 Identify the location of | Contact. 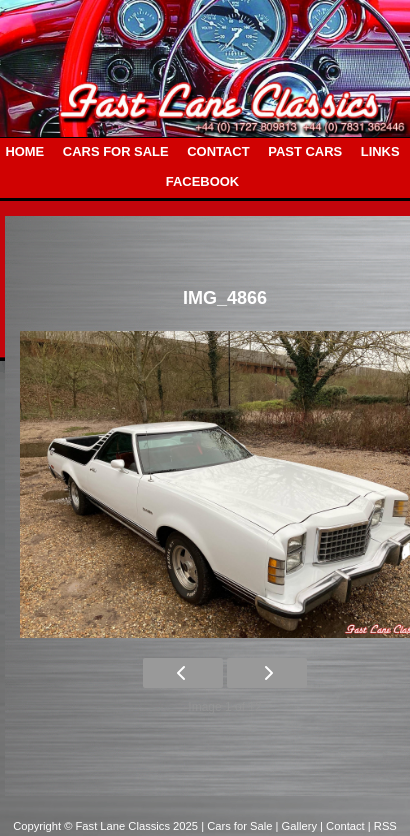
(344, 826).